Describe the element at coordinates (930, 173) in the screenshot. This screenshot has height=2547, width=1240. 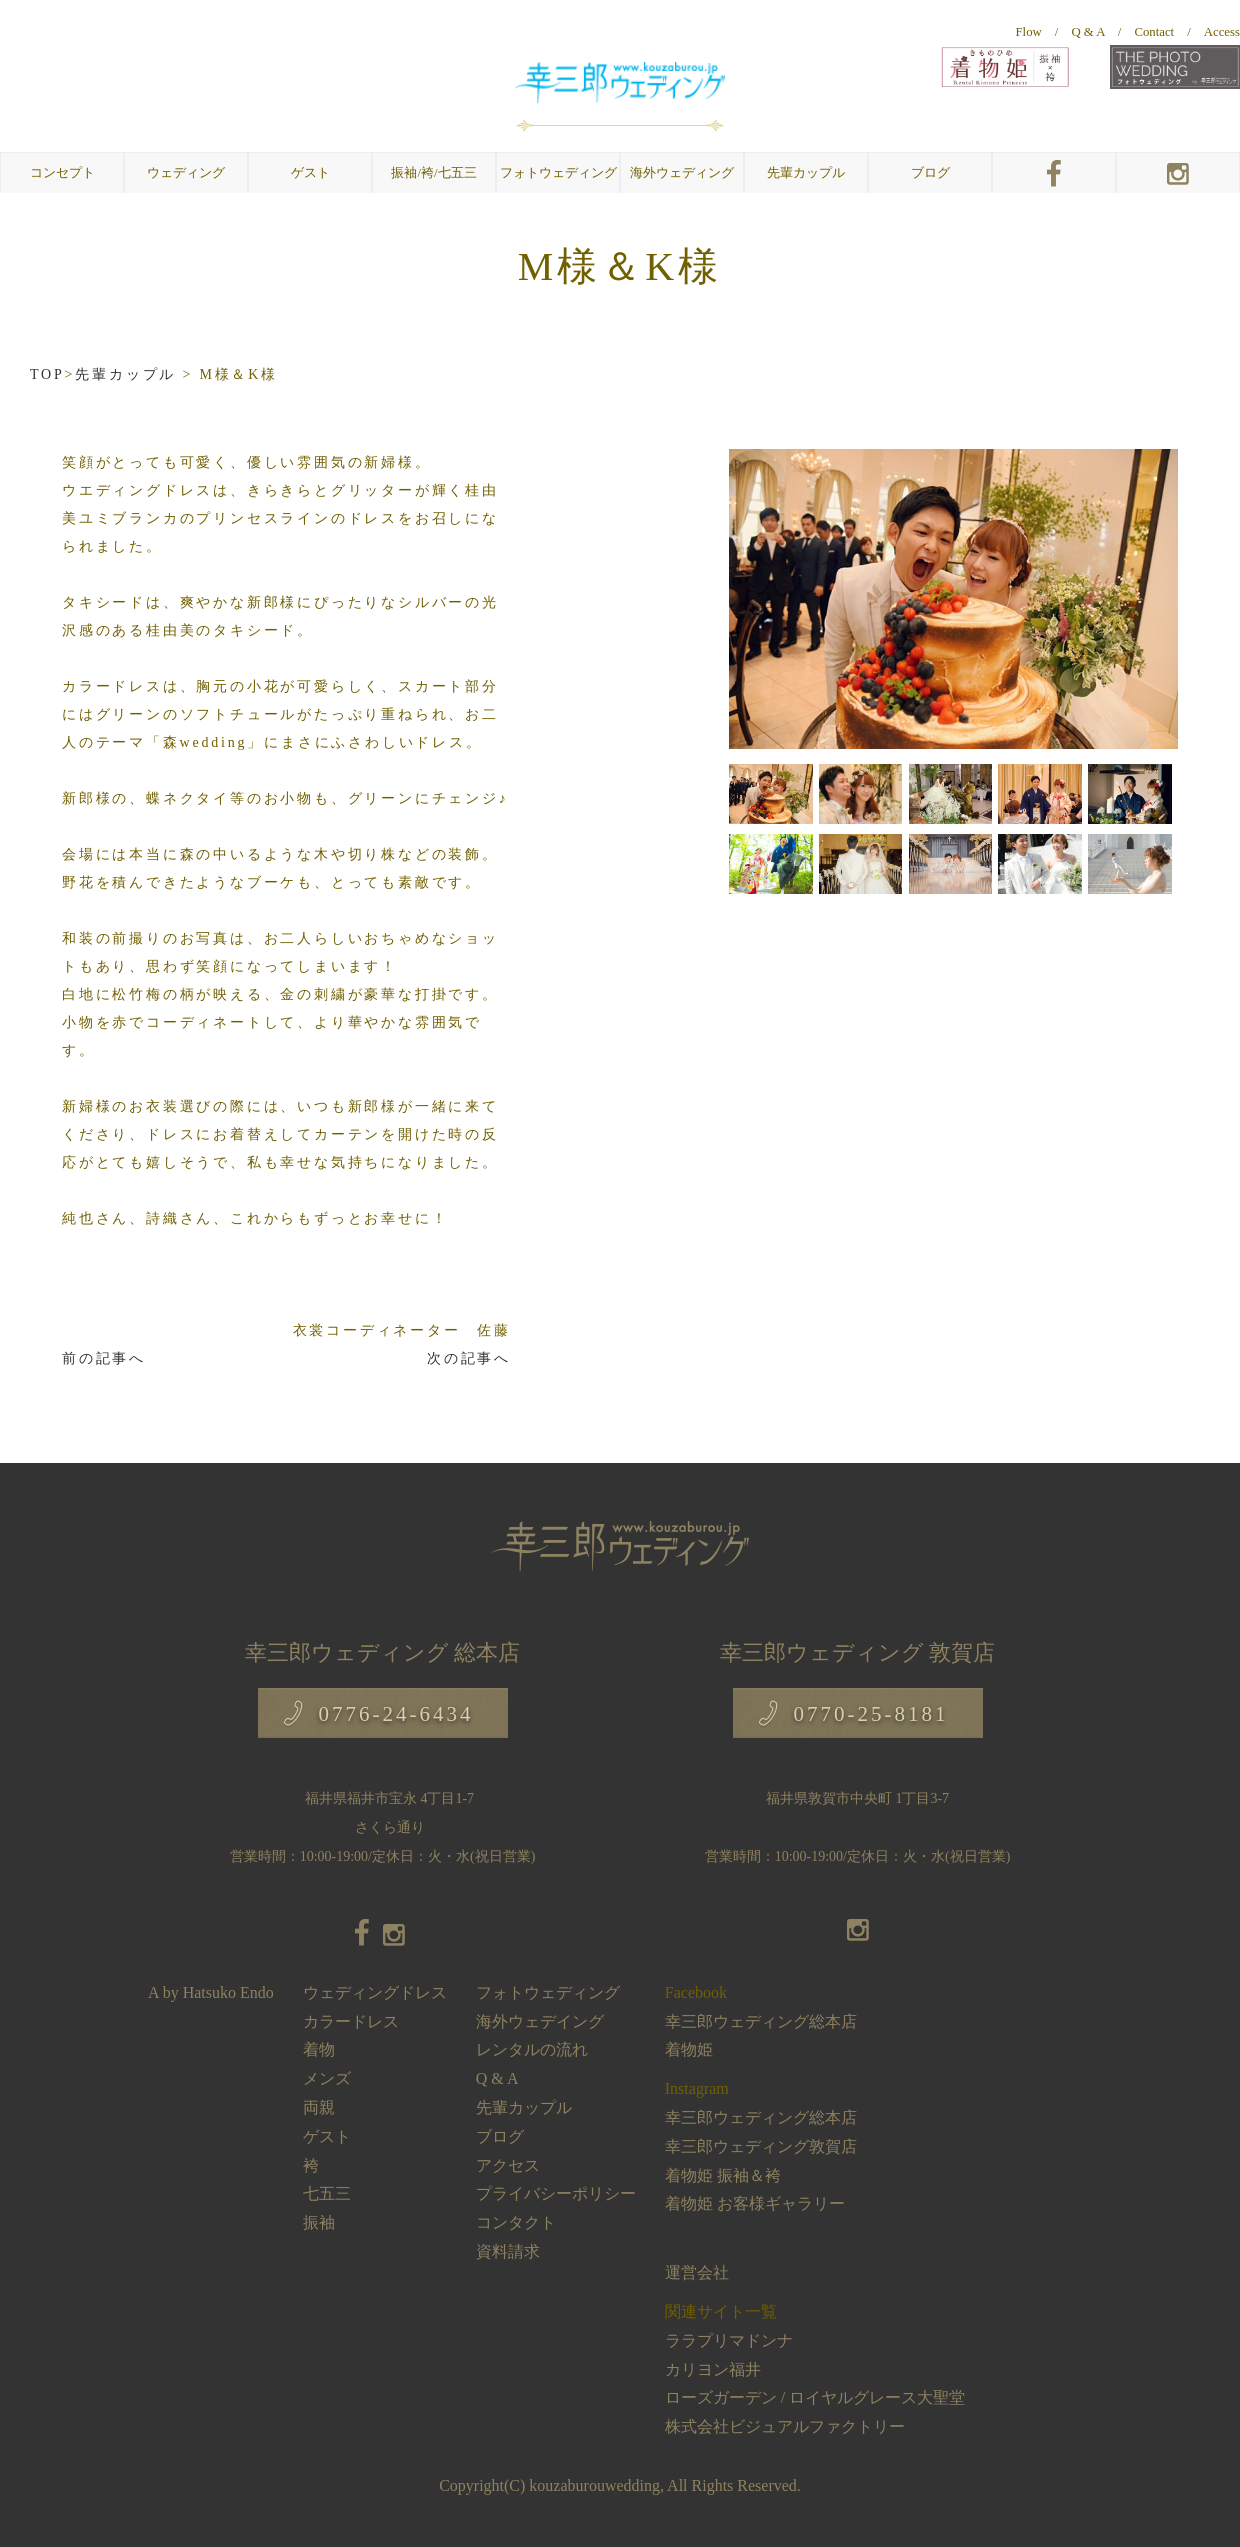
I see `ブログ` at that location.